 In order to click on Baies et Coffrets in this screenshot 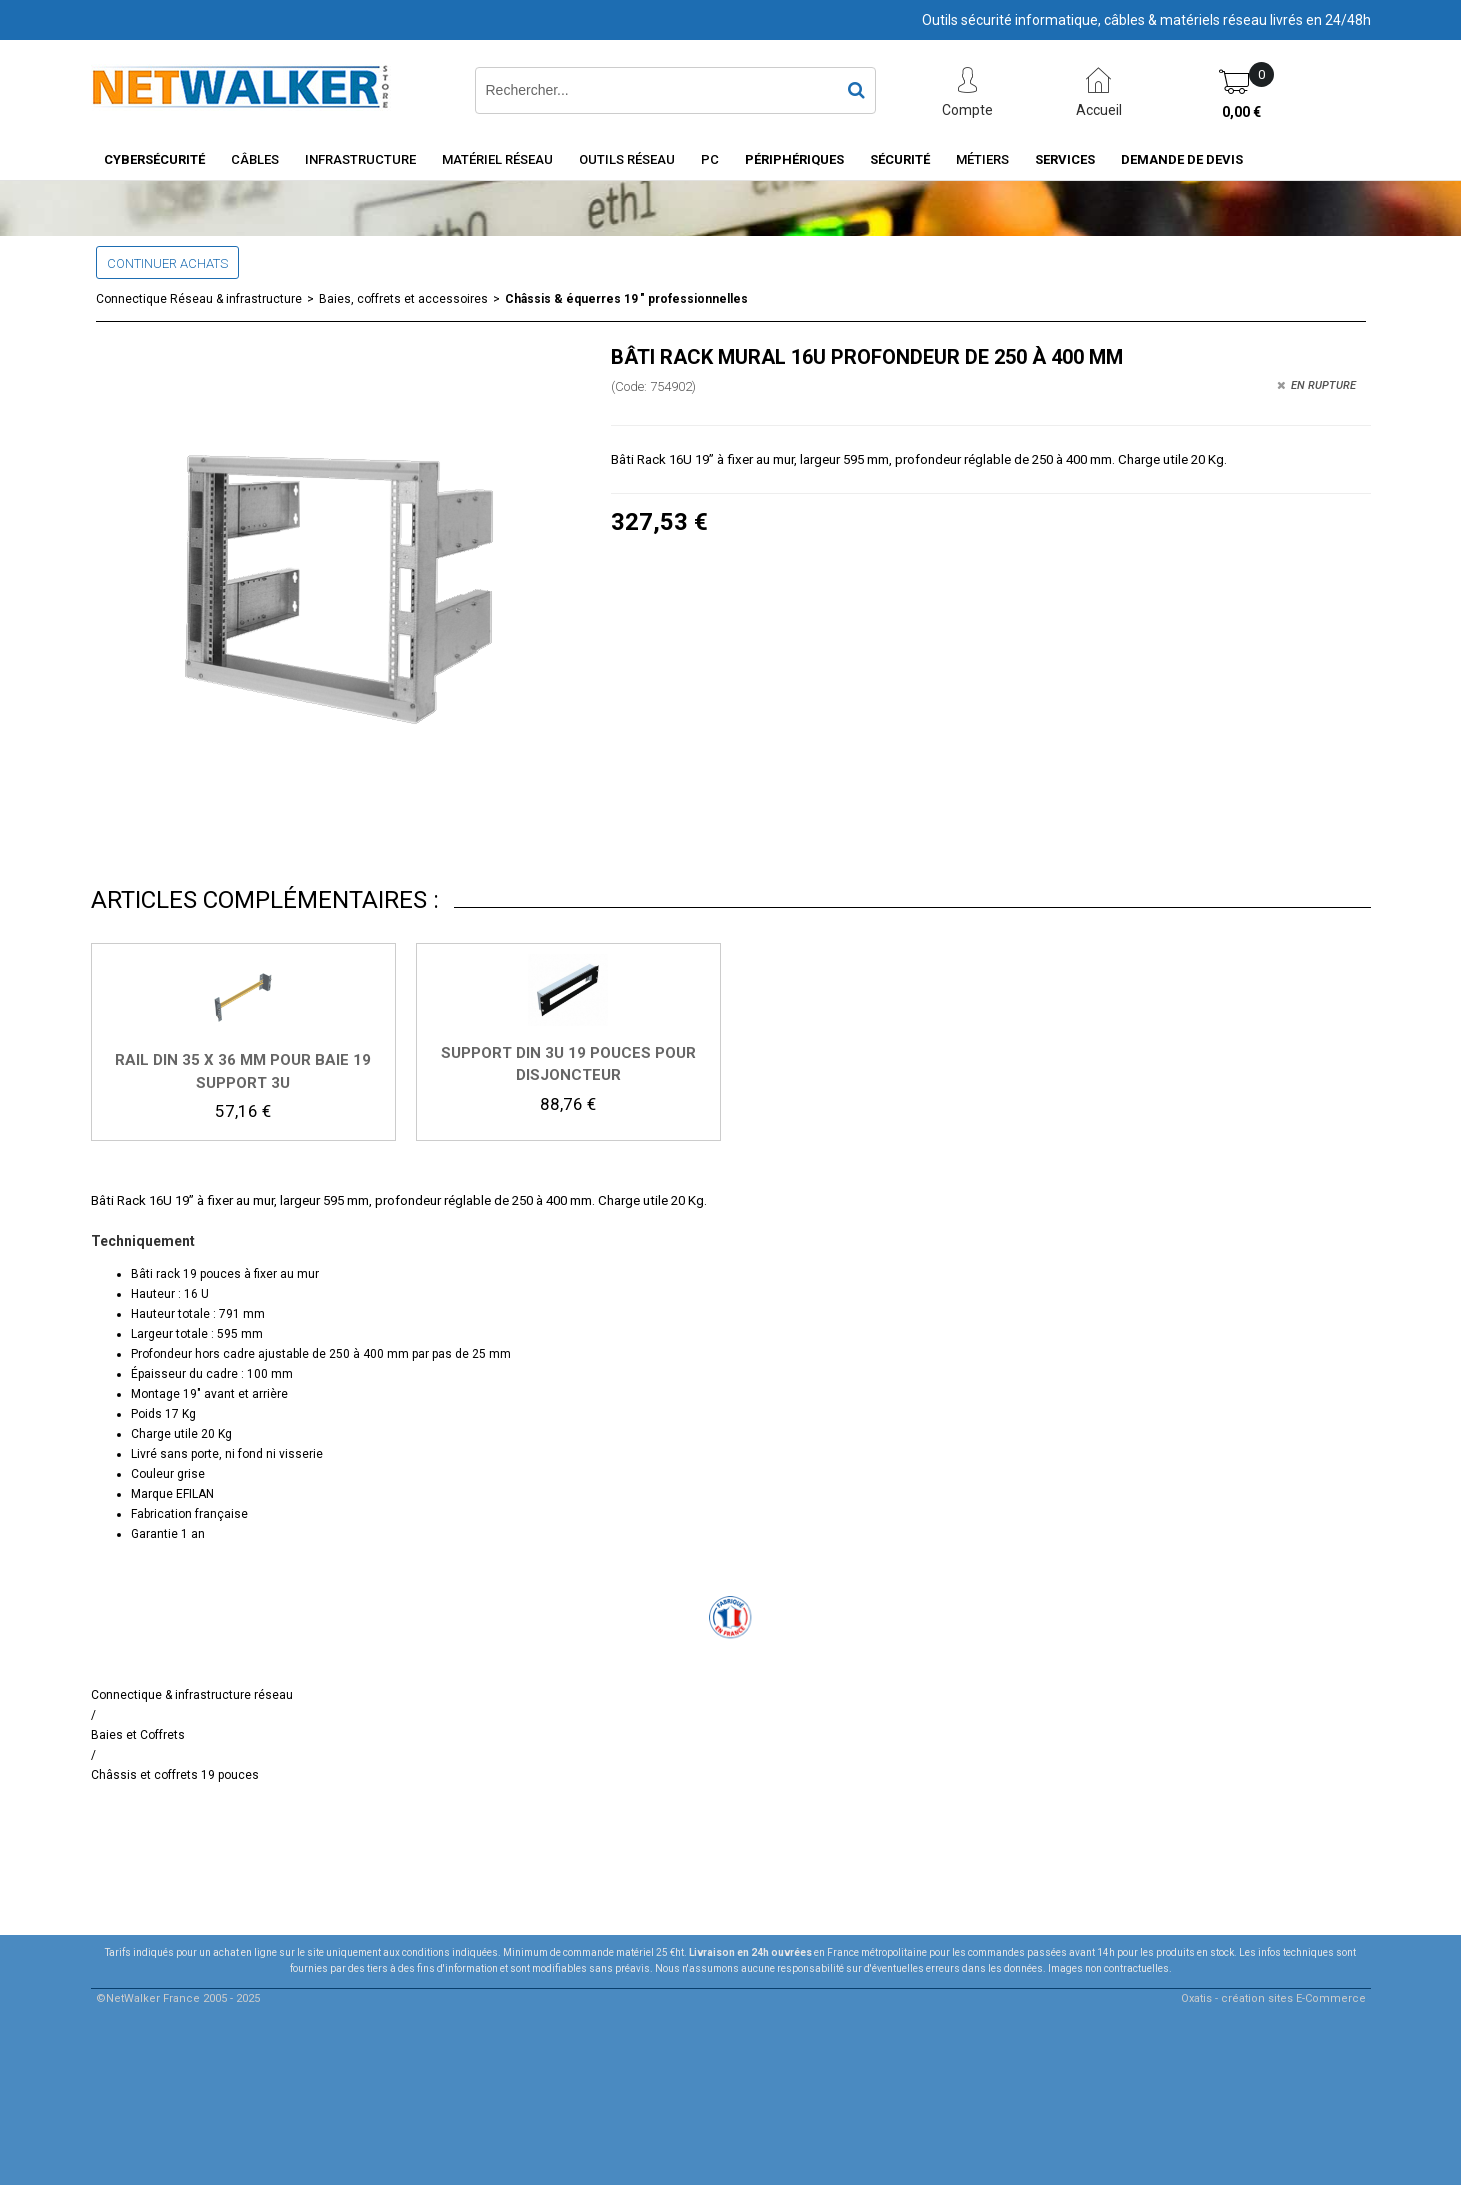, I will do `click(138, 1735)`.